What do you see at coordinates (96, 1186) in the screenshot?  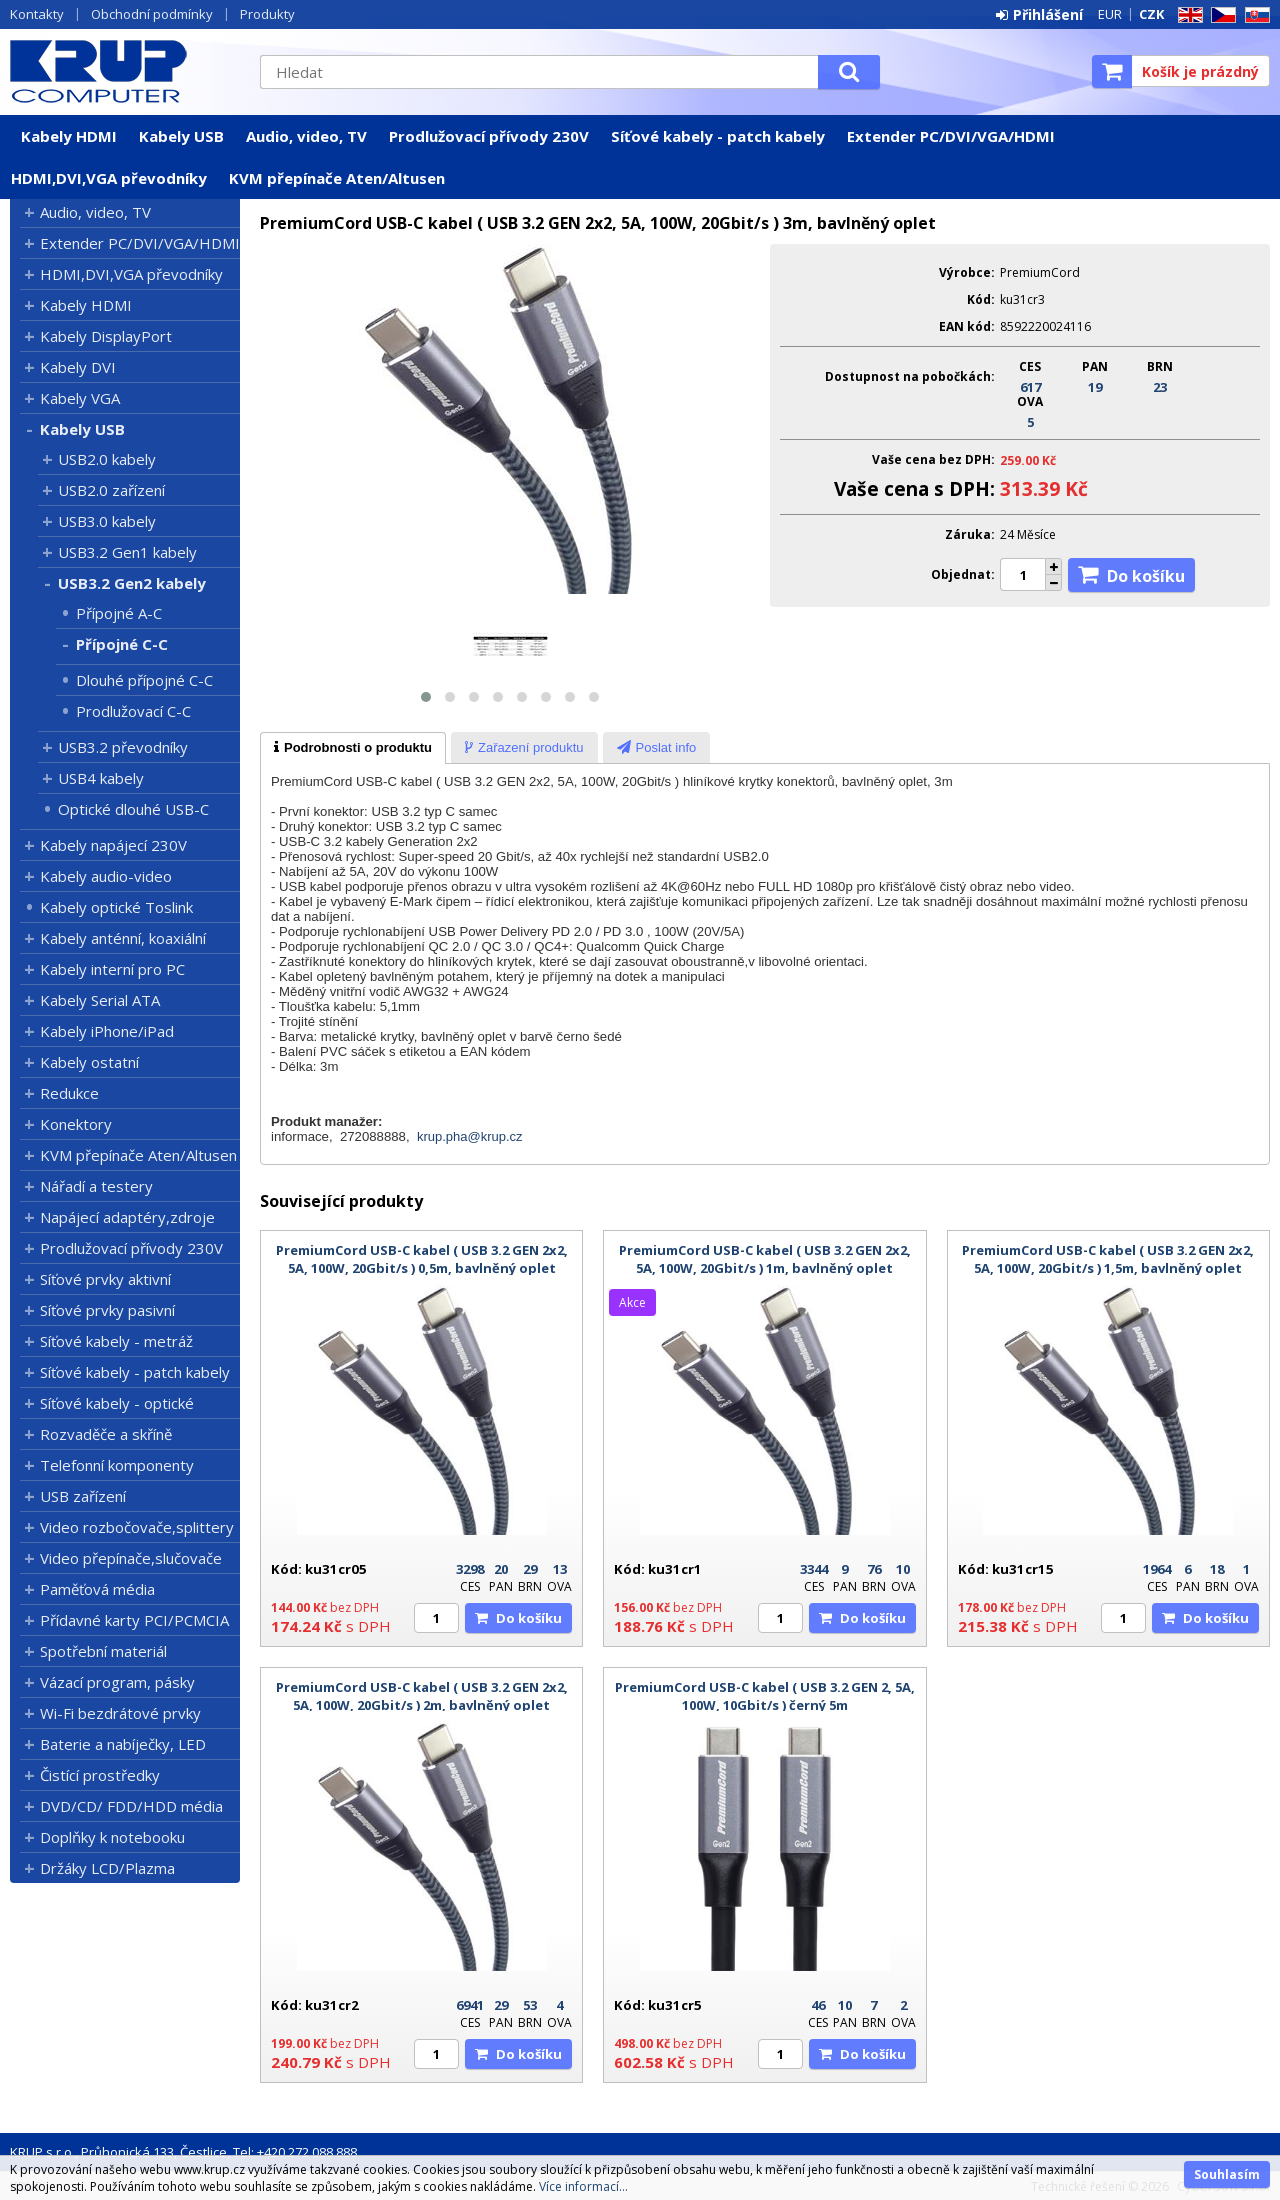 I see `Nářadí a testery` at bounding box center [96, 1186].